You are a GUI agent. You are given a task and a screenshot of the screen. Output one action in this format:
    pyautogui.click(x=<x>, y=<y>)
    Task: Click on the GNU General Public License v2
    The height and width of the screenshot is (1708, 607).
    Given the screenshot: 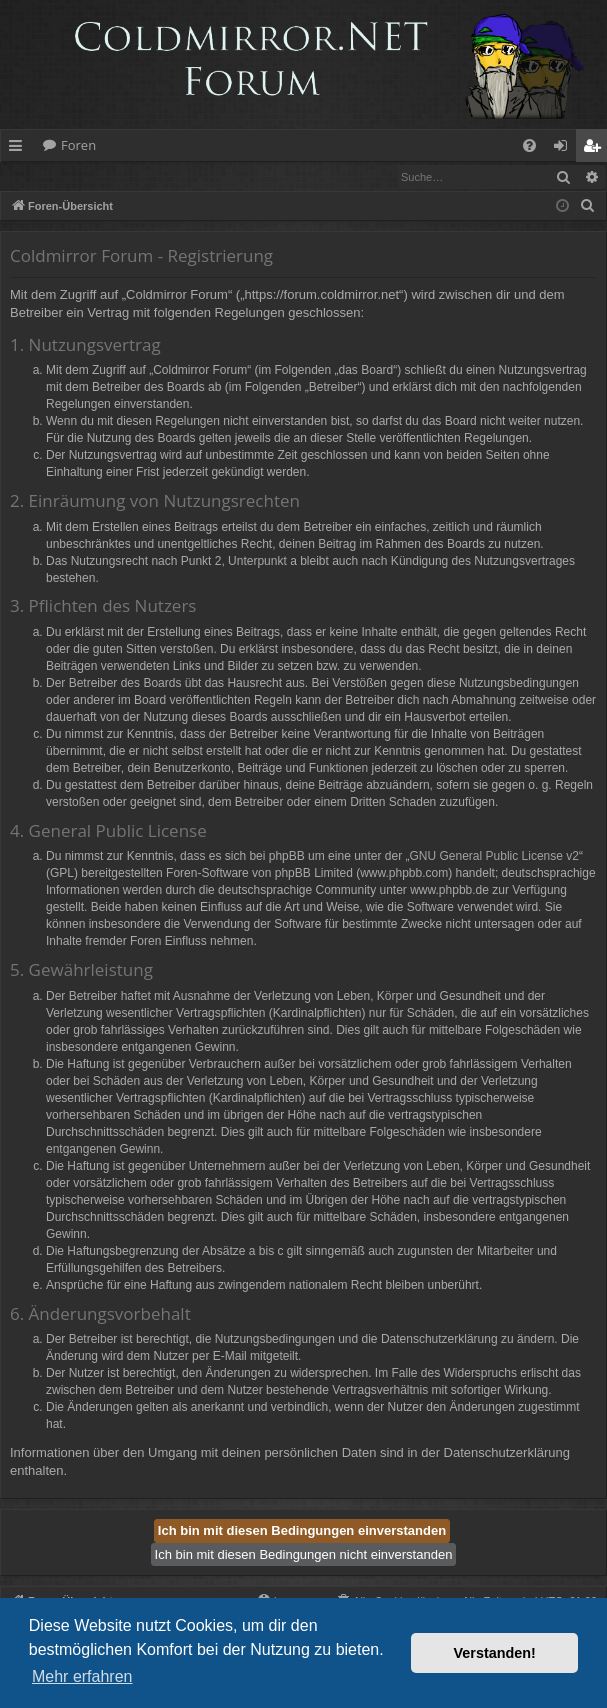 What is the action you would take?
    pyautogui.click(x=494, y=857)
    